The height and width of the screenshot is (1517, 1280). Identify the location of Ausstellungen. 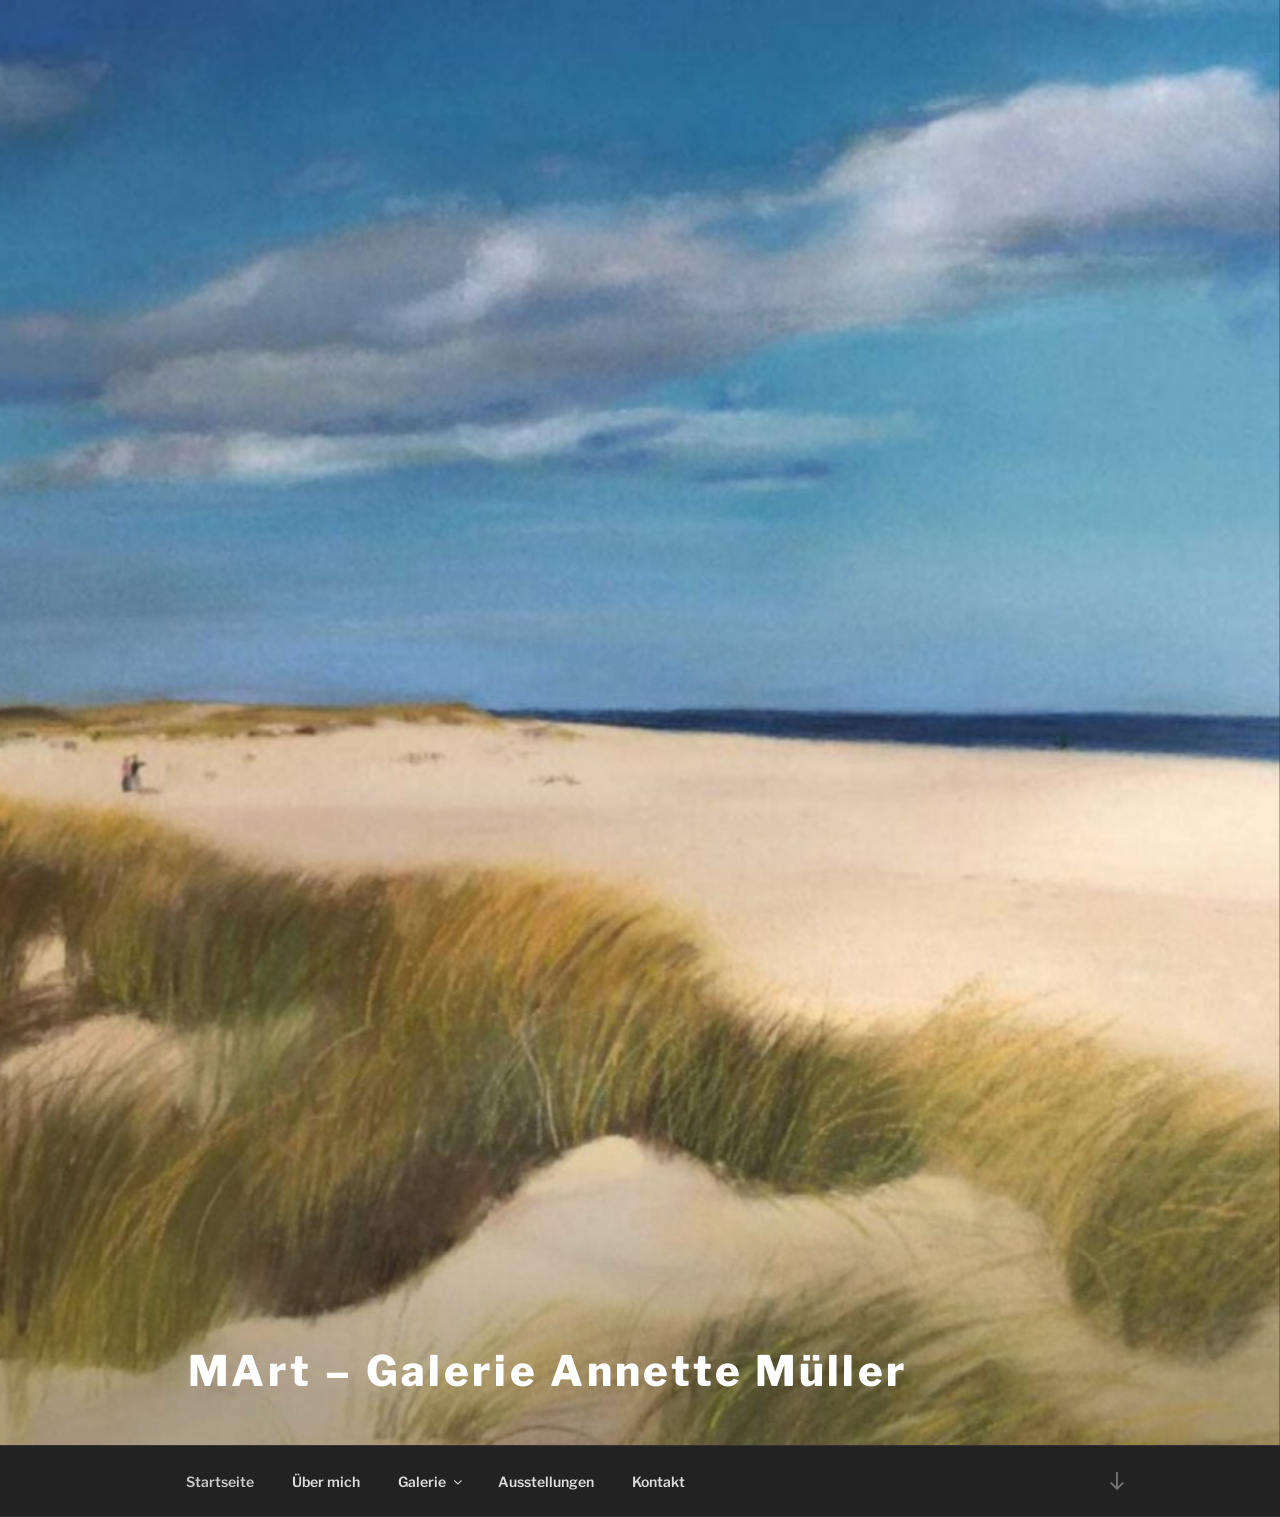
(546, 1481).